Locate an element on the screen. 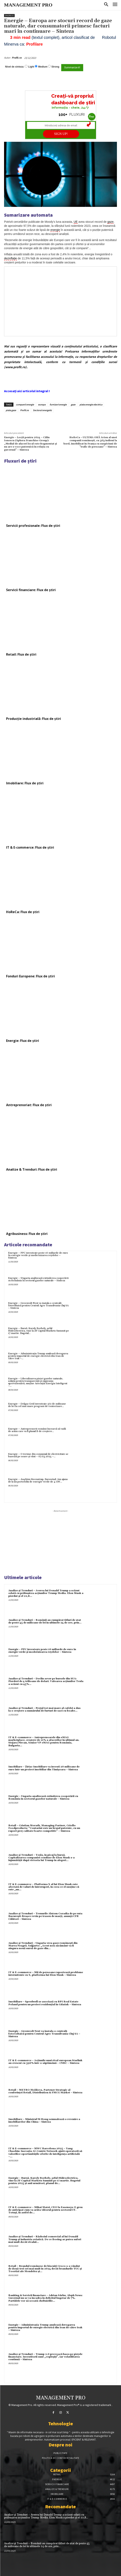 The width and height of the screenshot is (121, 2576). Retail: Flux de știri is located at coordinates (21, 654).